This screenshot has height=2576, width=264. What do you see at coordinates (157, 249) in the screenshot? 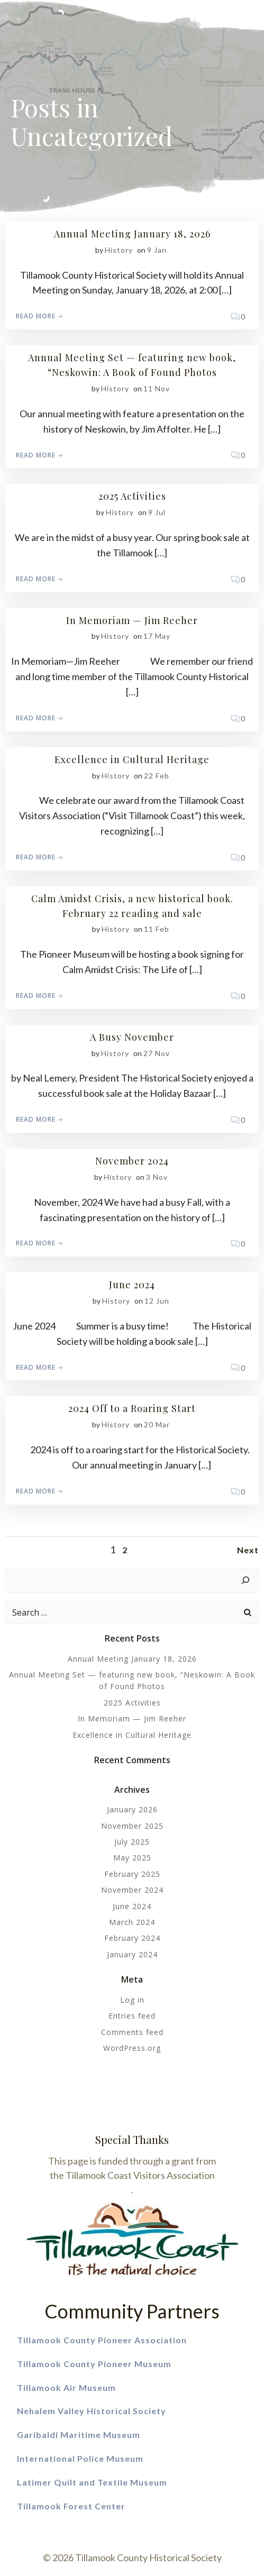
I see `9 Jan` at bounding box center [157, 249].